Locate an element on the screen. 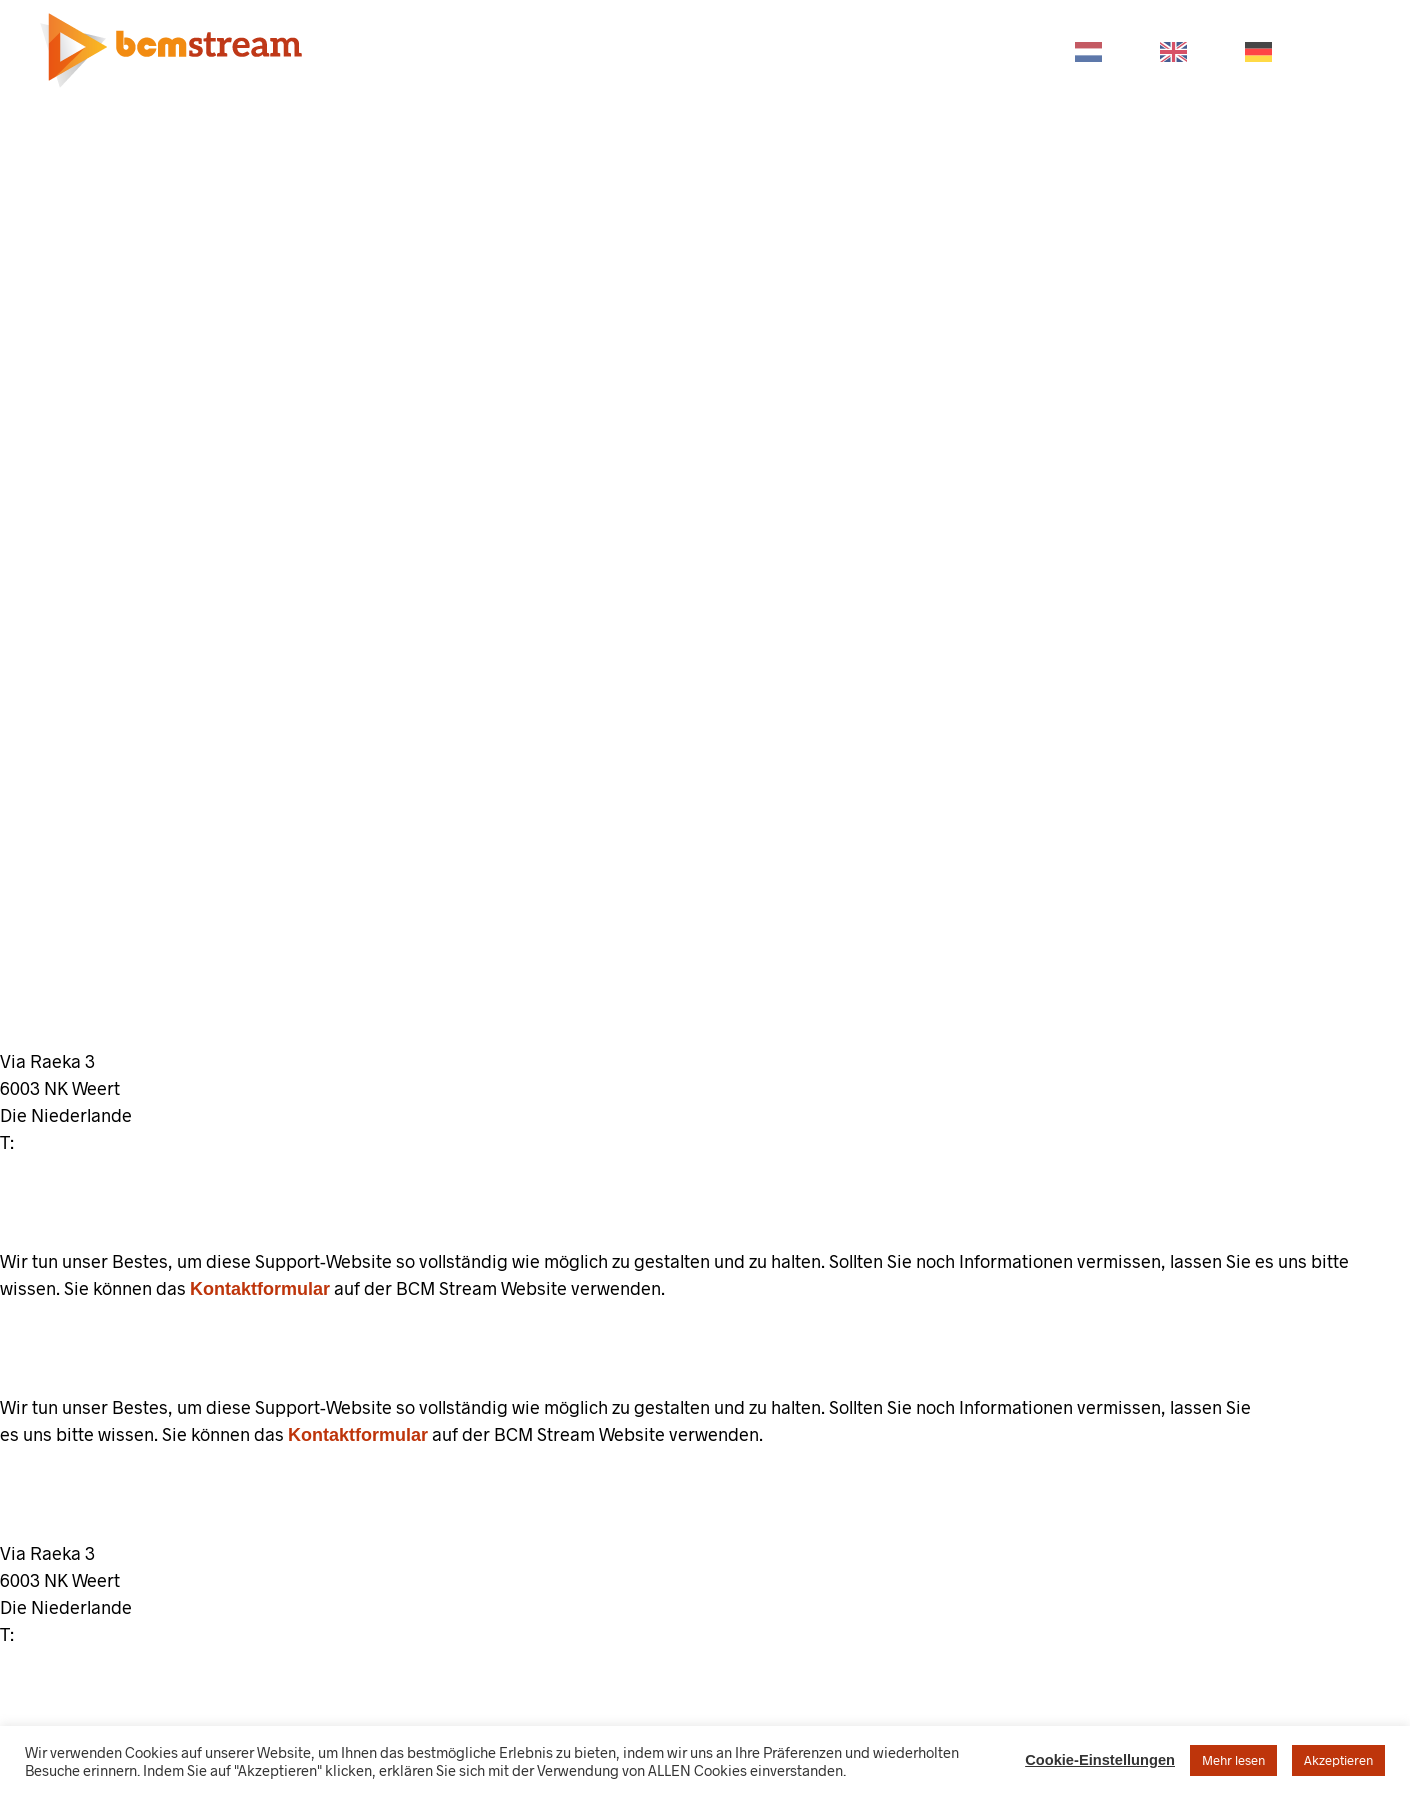 This screenshot has width=1410, height=1795. +31 (0)85 130 74 63 is located at coordinates (99, 1143).